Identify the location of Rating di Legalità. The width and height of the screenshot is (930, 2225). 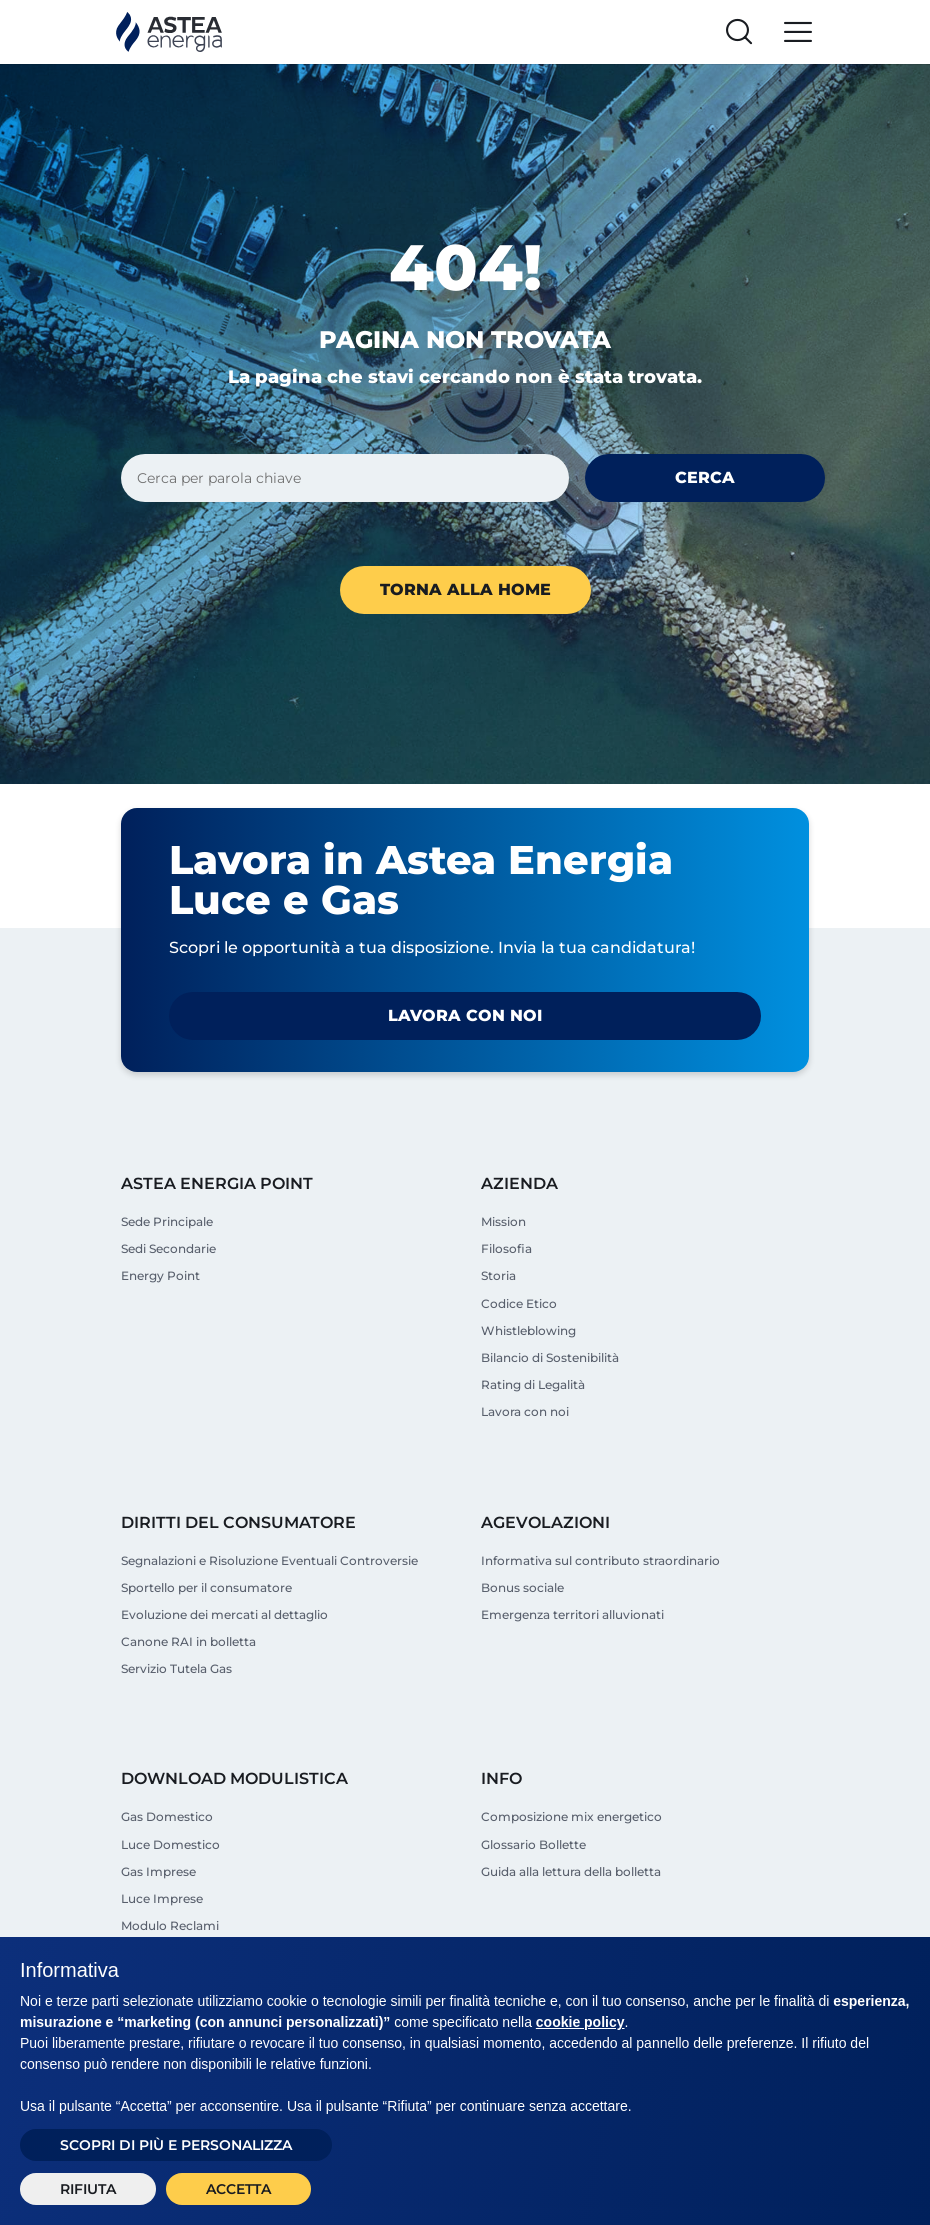
(533, 1384).